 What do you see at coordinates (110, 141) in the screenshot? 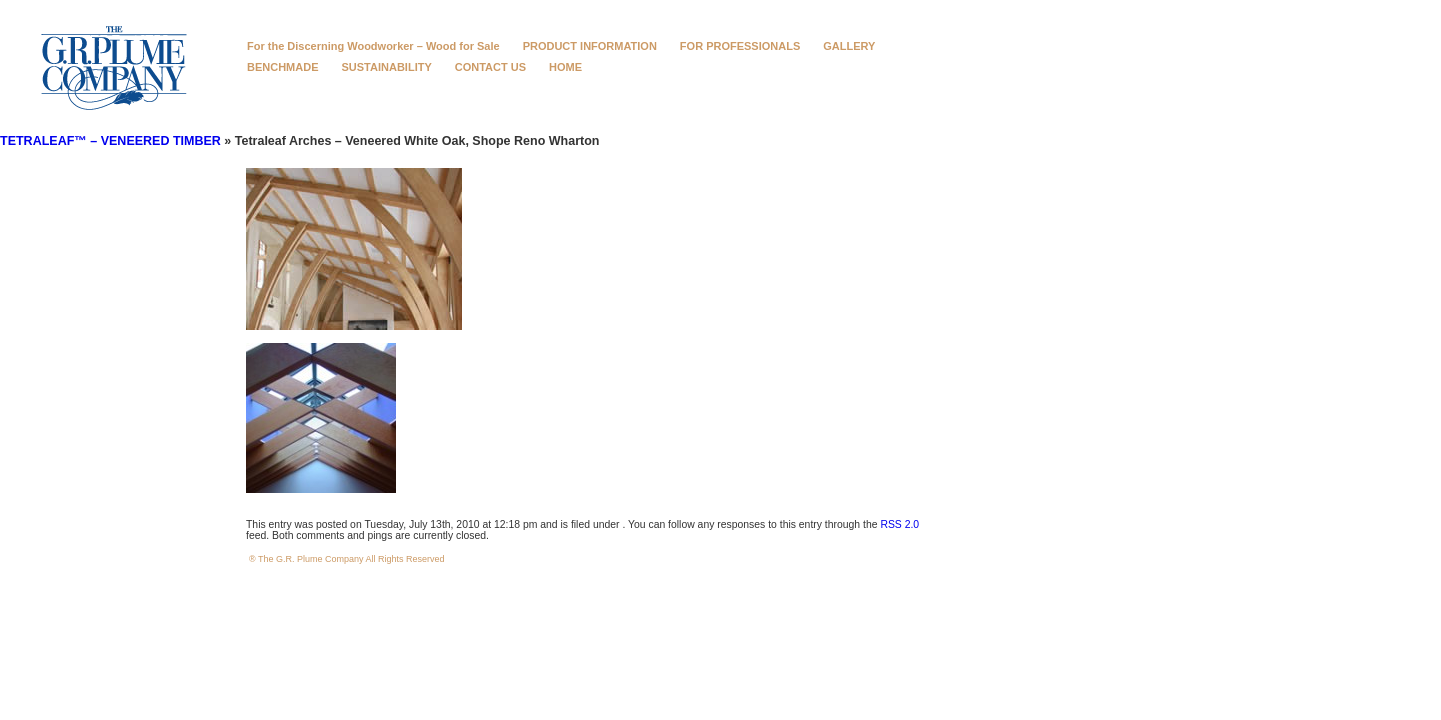
I see `TETRALEAF™ – VENEERED TIMBER` at bounding box center [110, 141].